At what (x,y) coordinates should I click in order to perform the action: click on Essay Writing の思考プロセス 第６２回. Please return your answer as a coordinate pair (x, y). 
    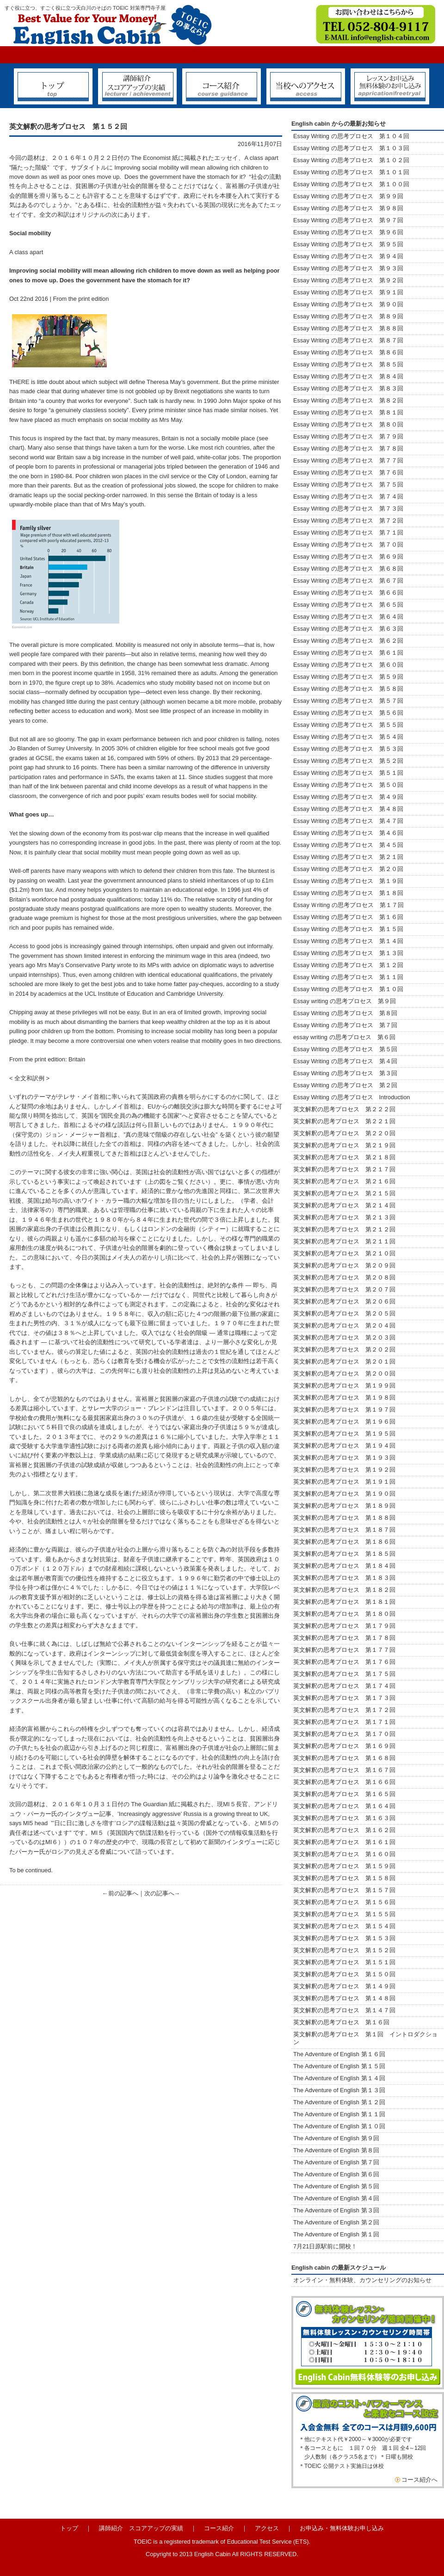
    Looking at the image, I should click on (348, 640).